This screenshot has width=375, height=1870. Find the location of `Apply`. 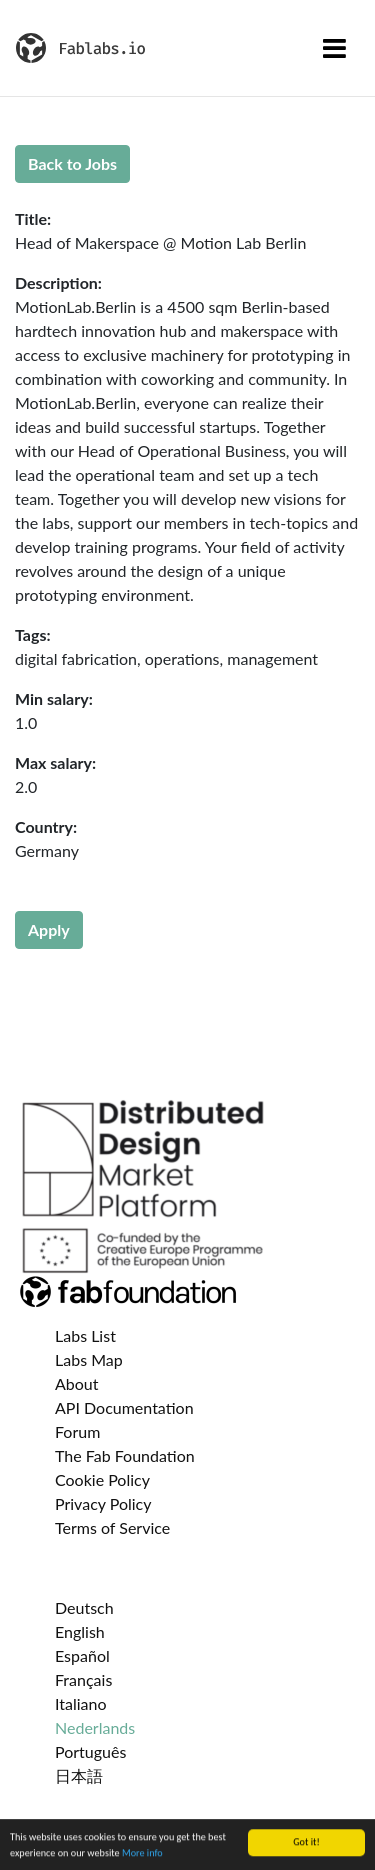

Apply is located at coordinates (49, 929).